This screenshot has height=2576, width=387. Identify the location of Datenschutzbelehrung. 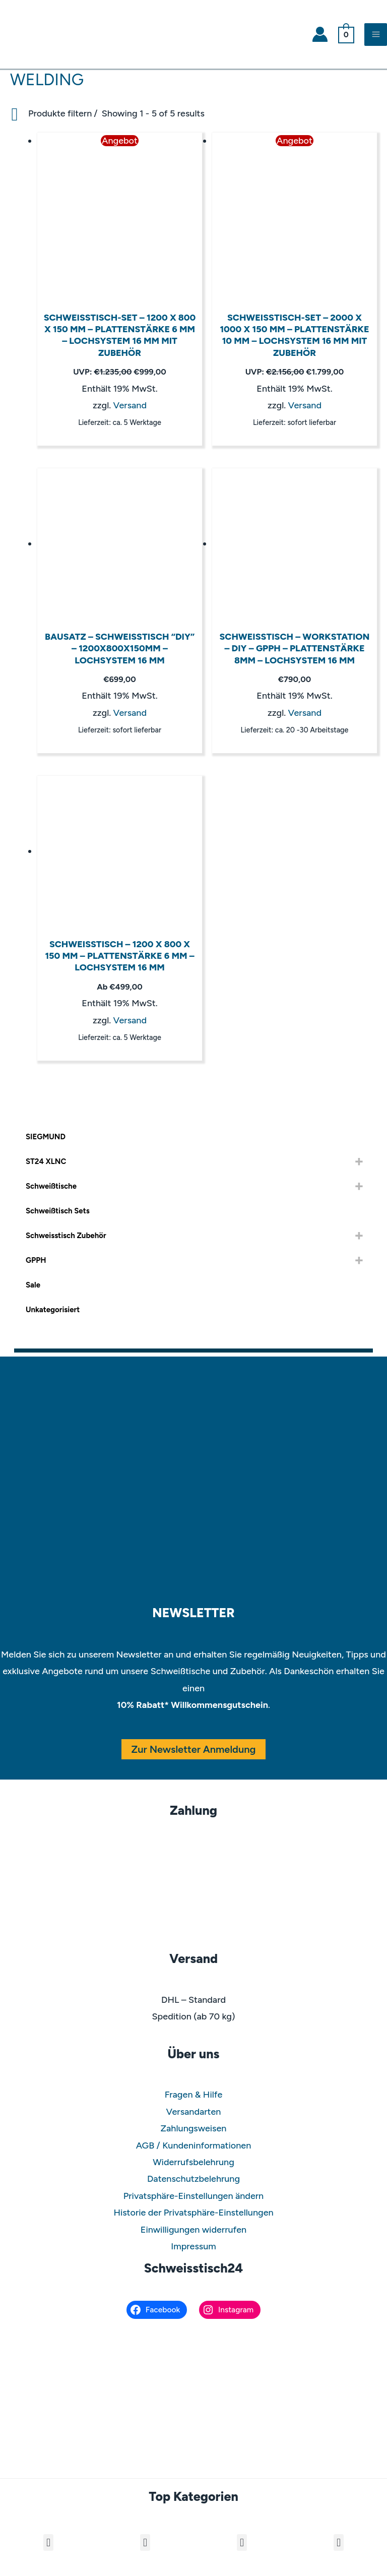
(193, 2178).